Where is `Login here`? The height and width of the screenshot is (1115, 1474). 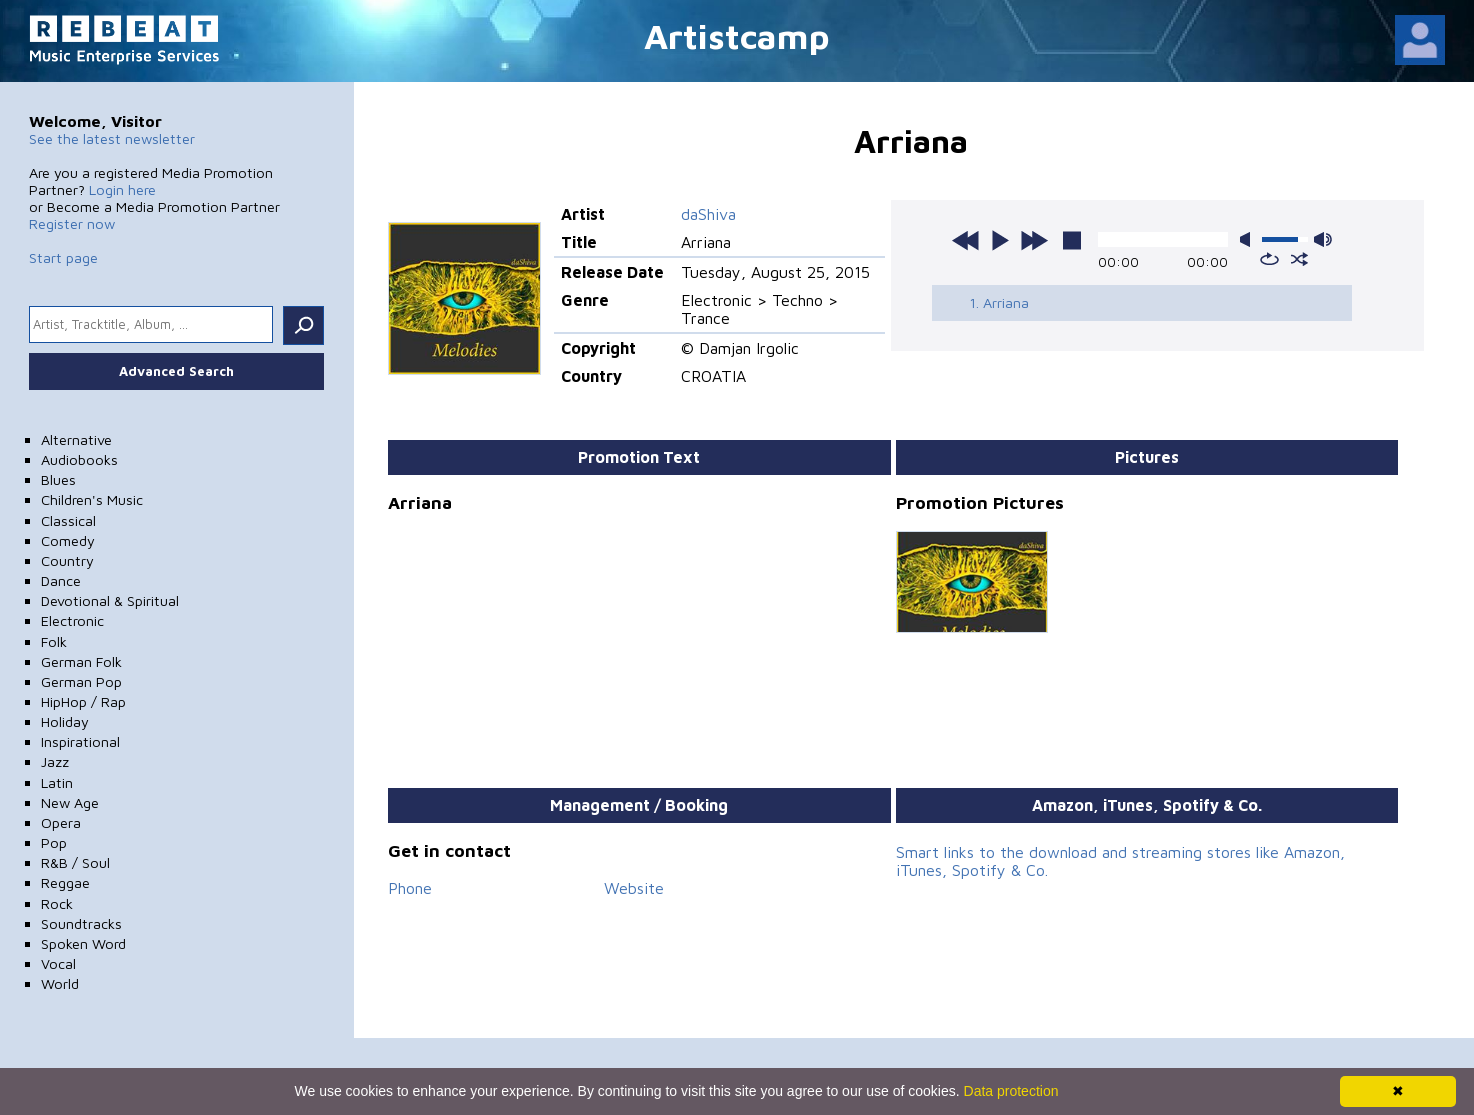 Login here is located at coordinates (122, 189).